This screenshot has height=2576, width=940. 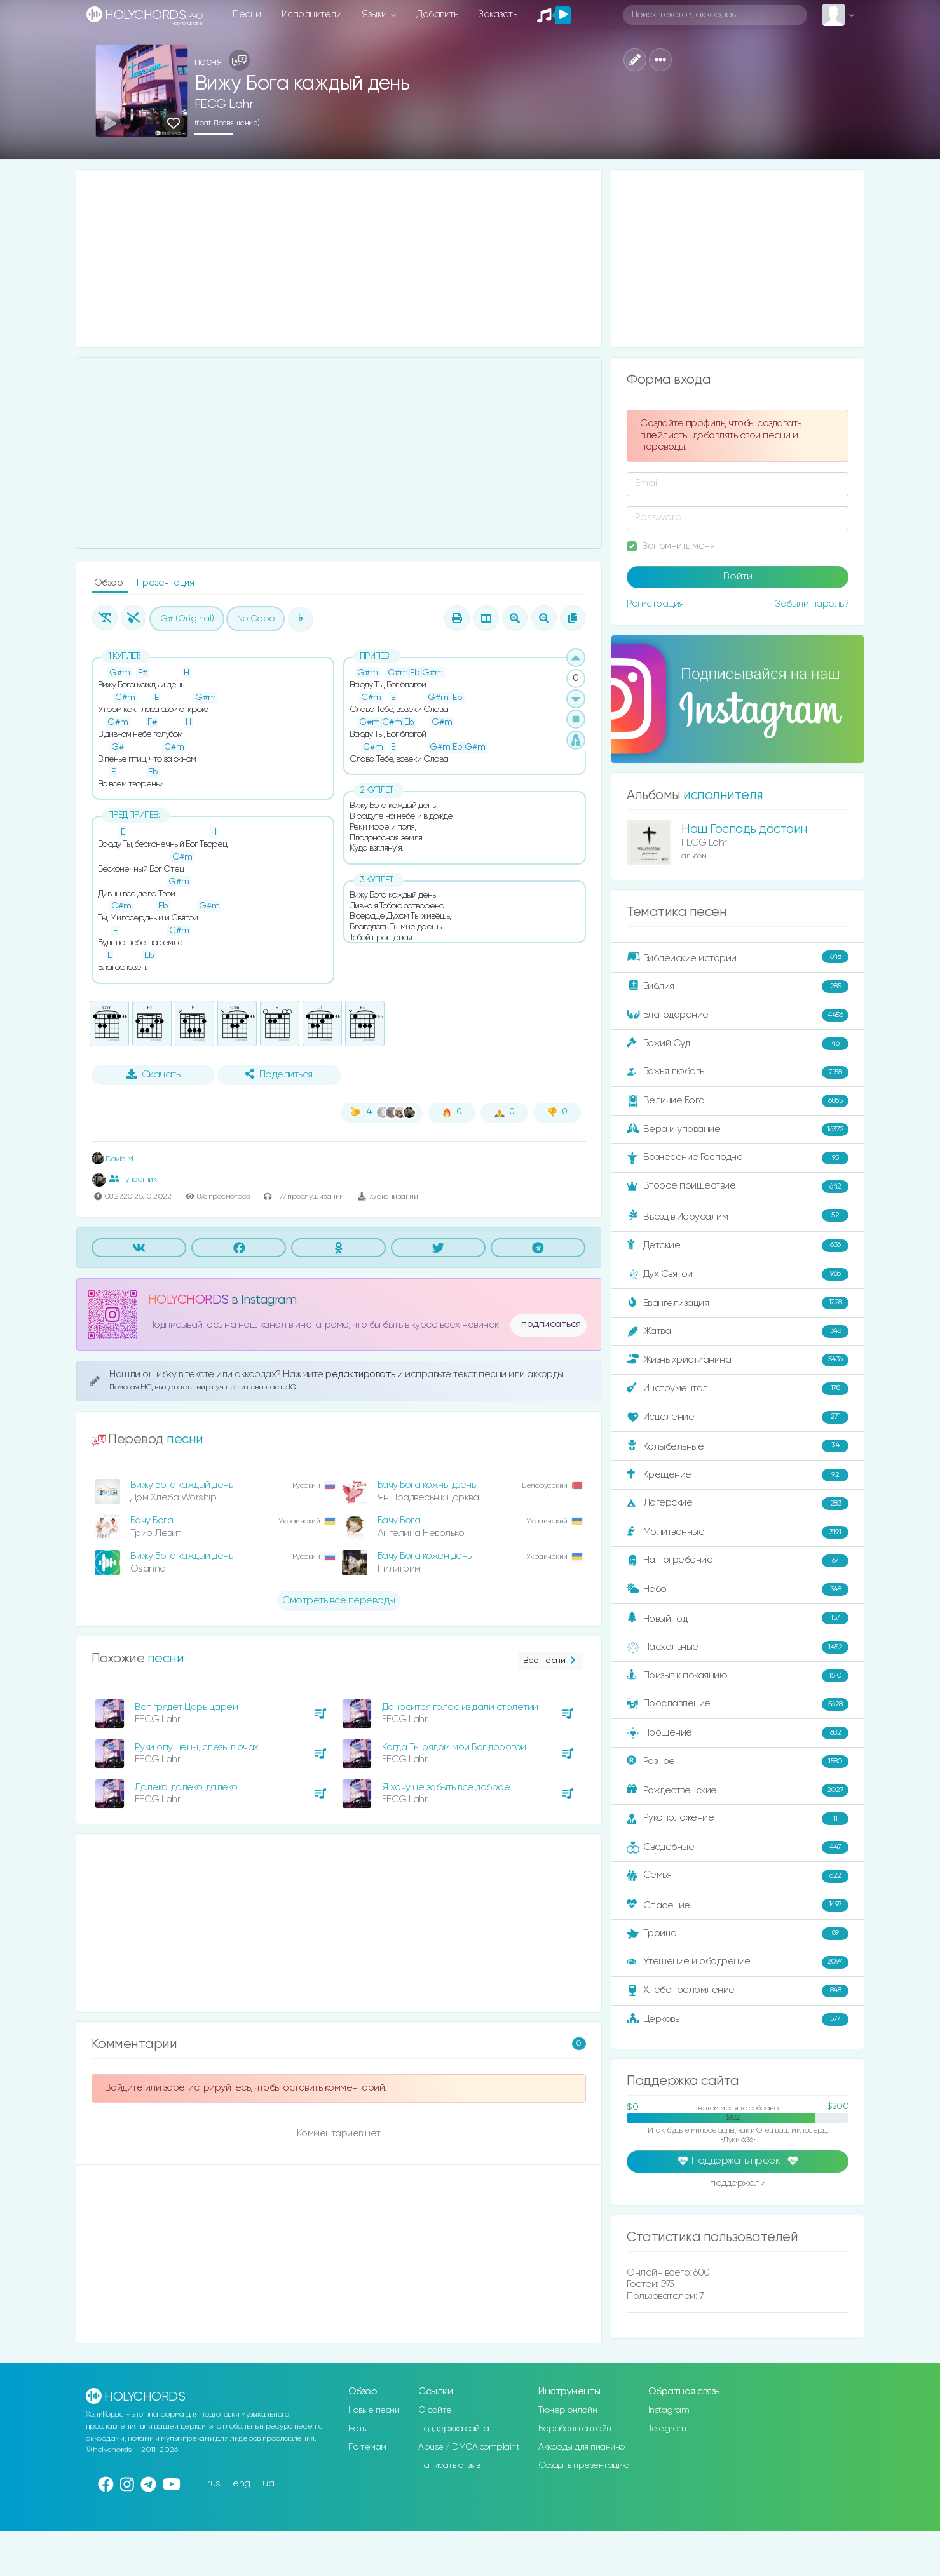 I want to click on Новые песни, so click(x=374, y=2410).